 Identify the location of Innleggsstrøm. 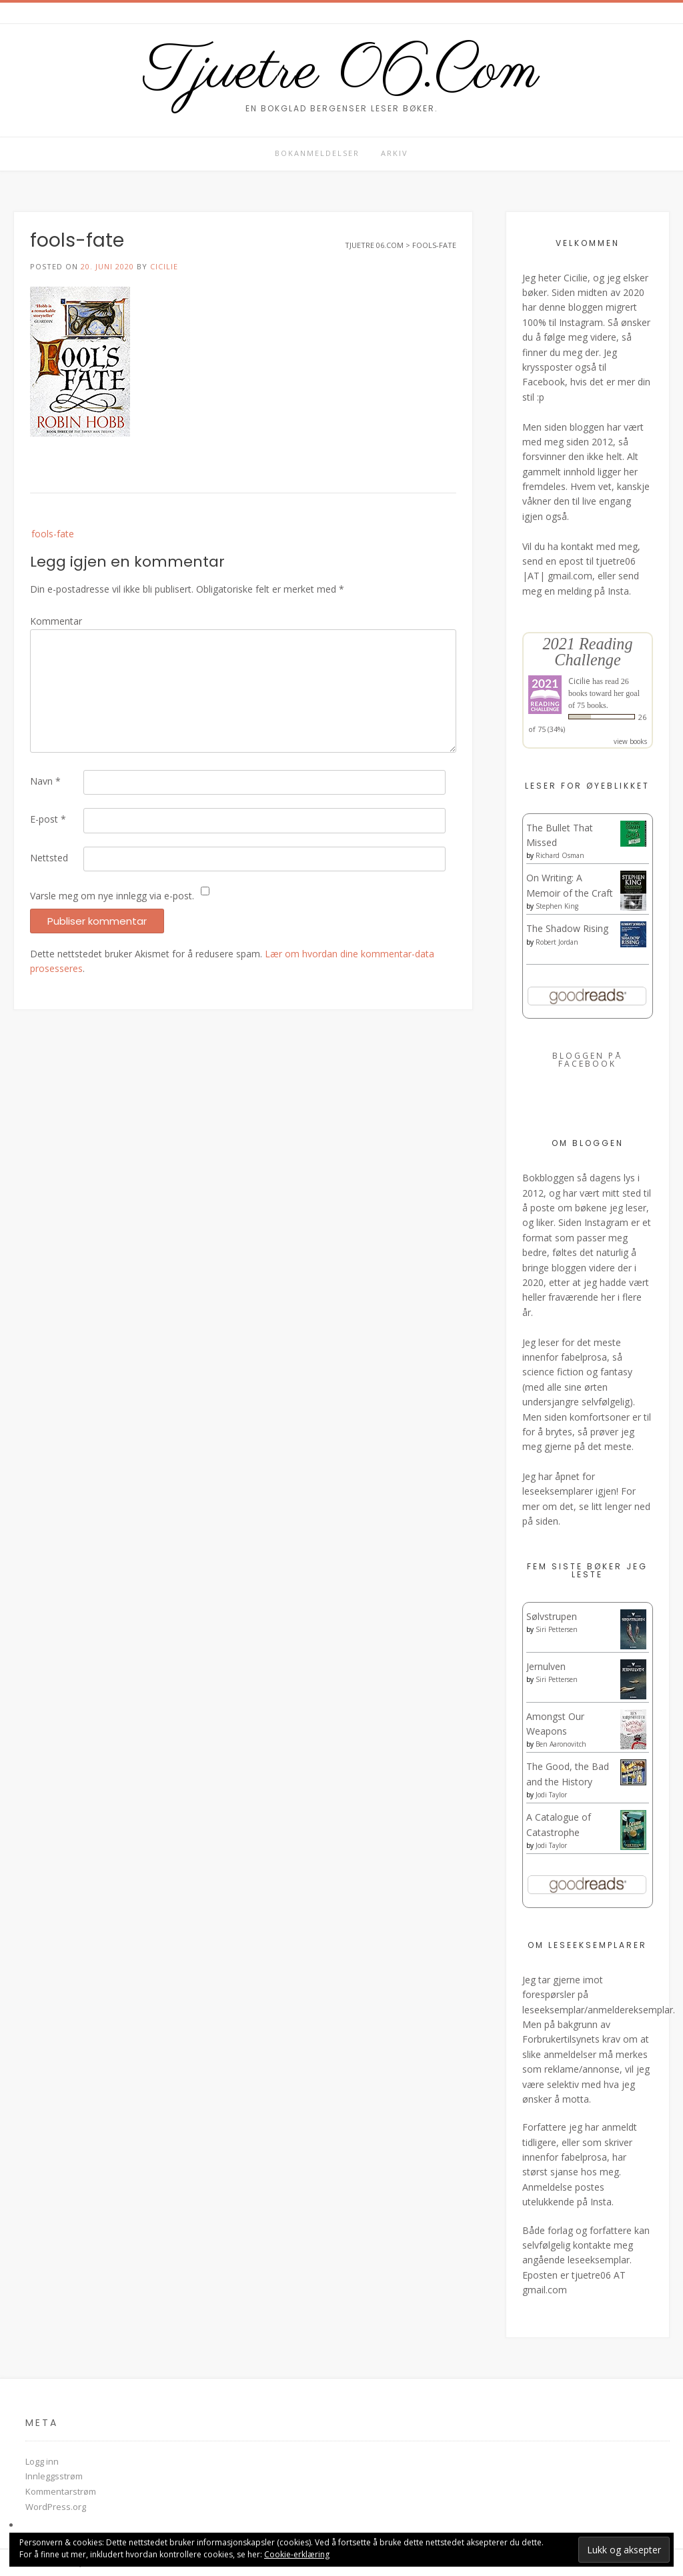
(54, 2476).